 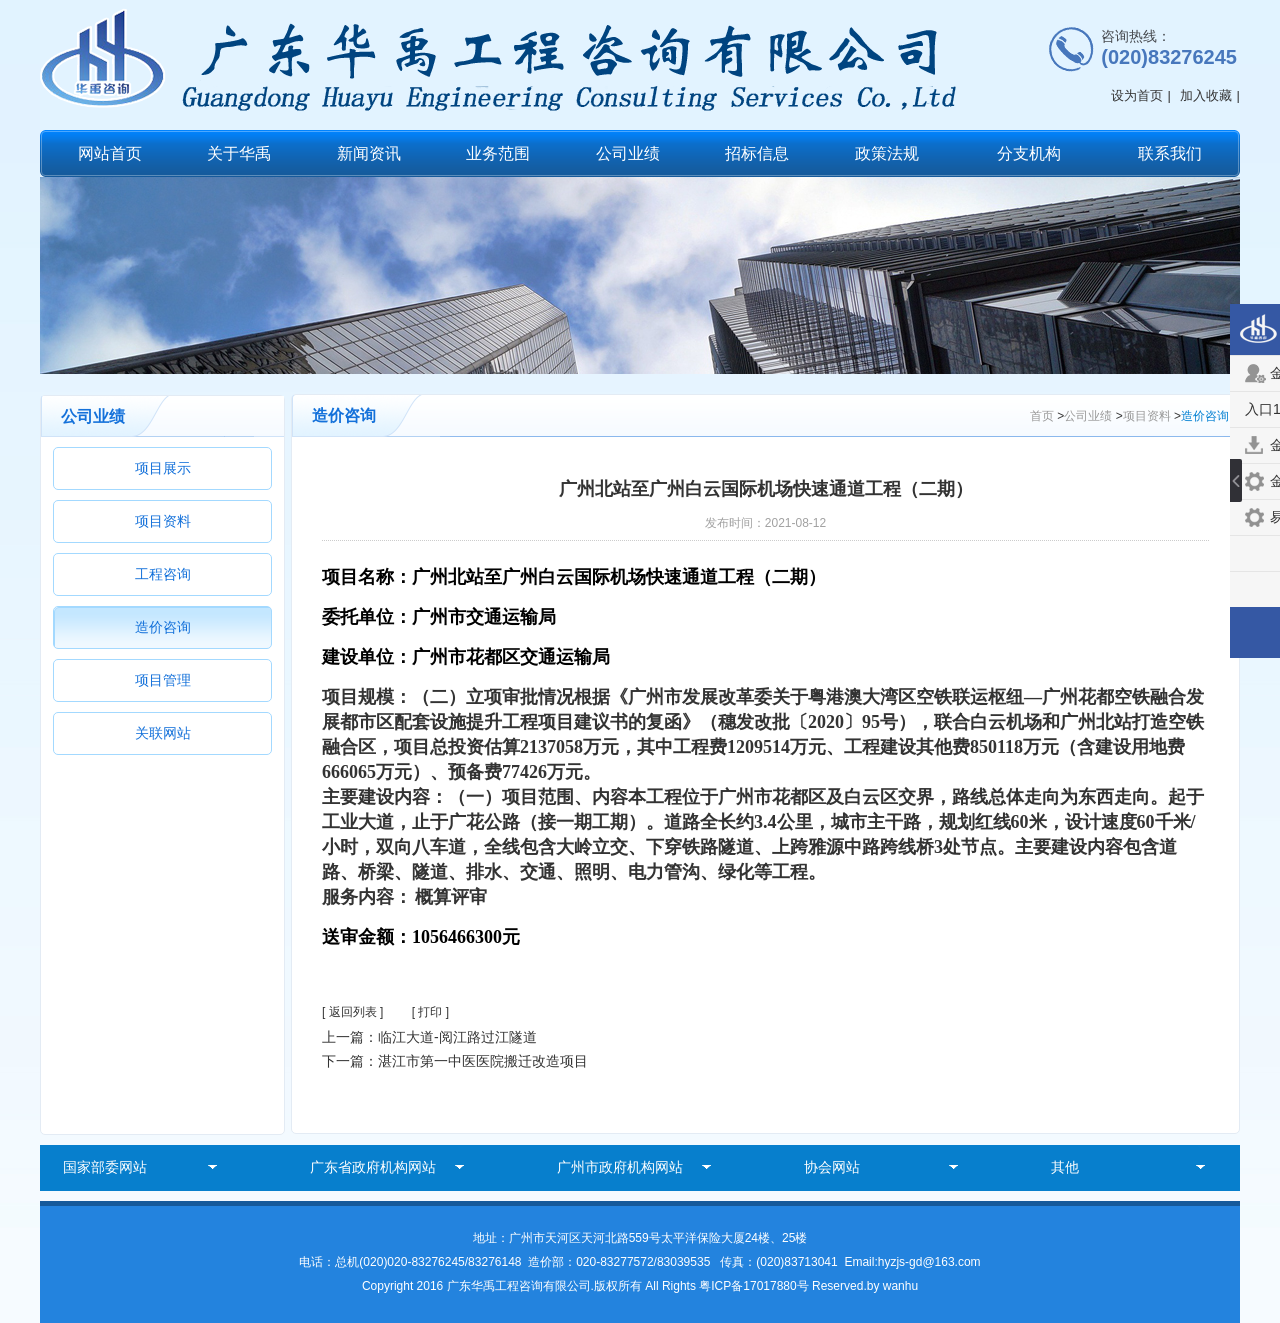 I want to click on 政策法规, so click(x=887, y=153).